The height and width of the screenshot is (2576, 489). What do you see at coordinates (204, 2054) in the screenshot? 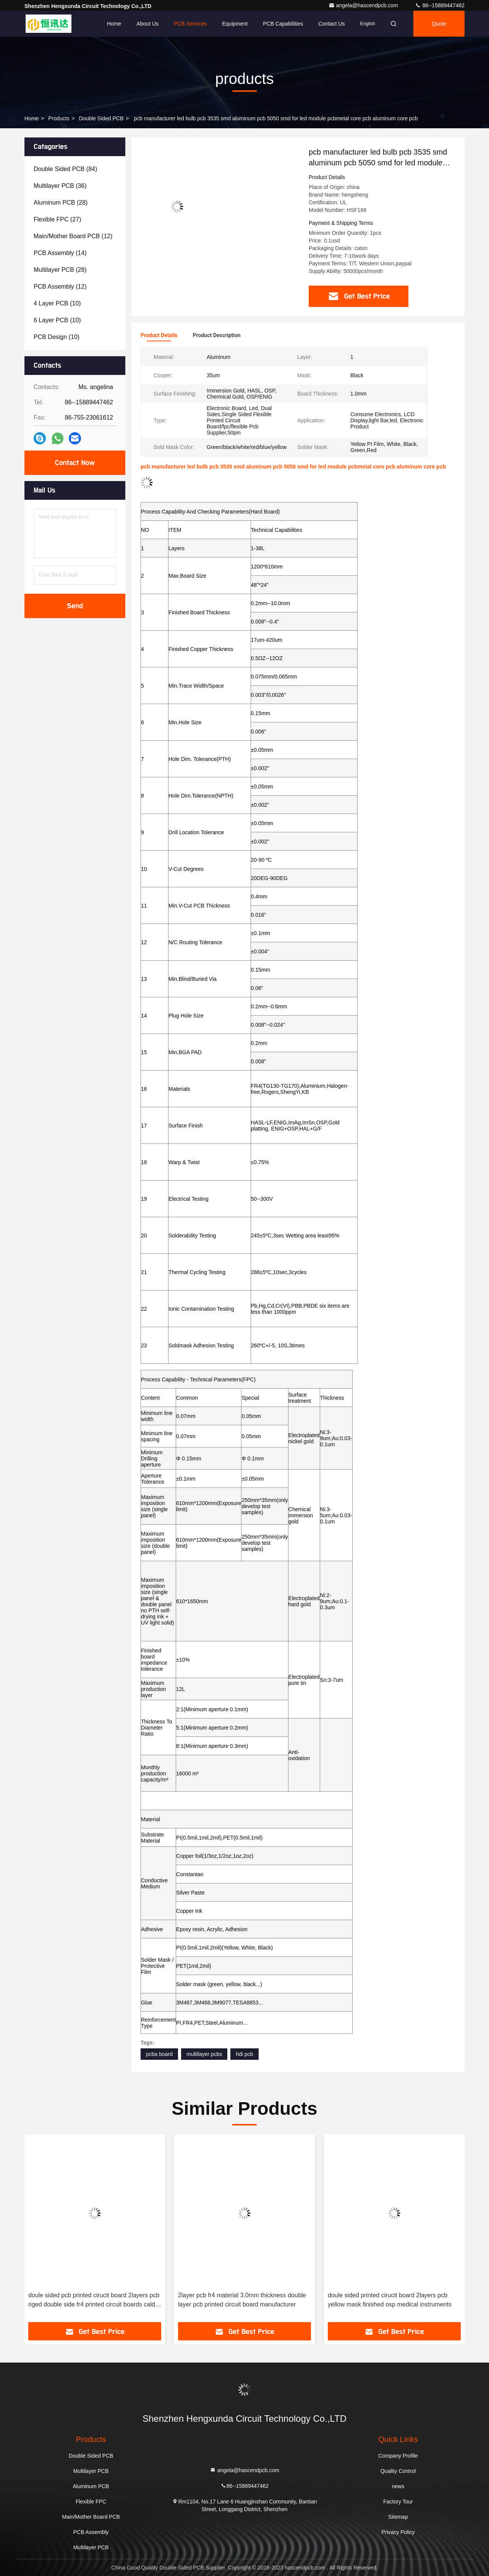
I see `multilayer pcbs` at bounding box center [204, 2054].